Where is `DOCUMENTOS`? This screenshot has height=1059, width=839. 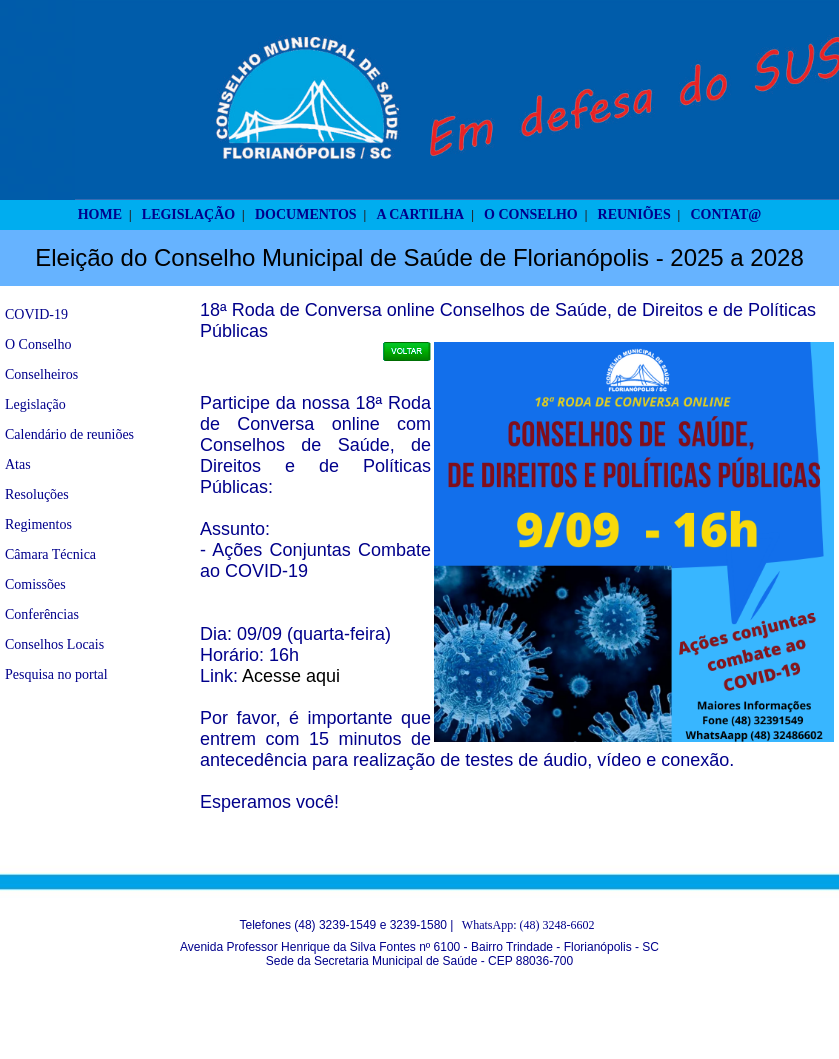 DOCUMENTOS is located at coordinates (306, 214).